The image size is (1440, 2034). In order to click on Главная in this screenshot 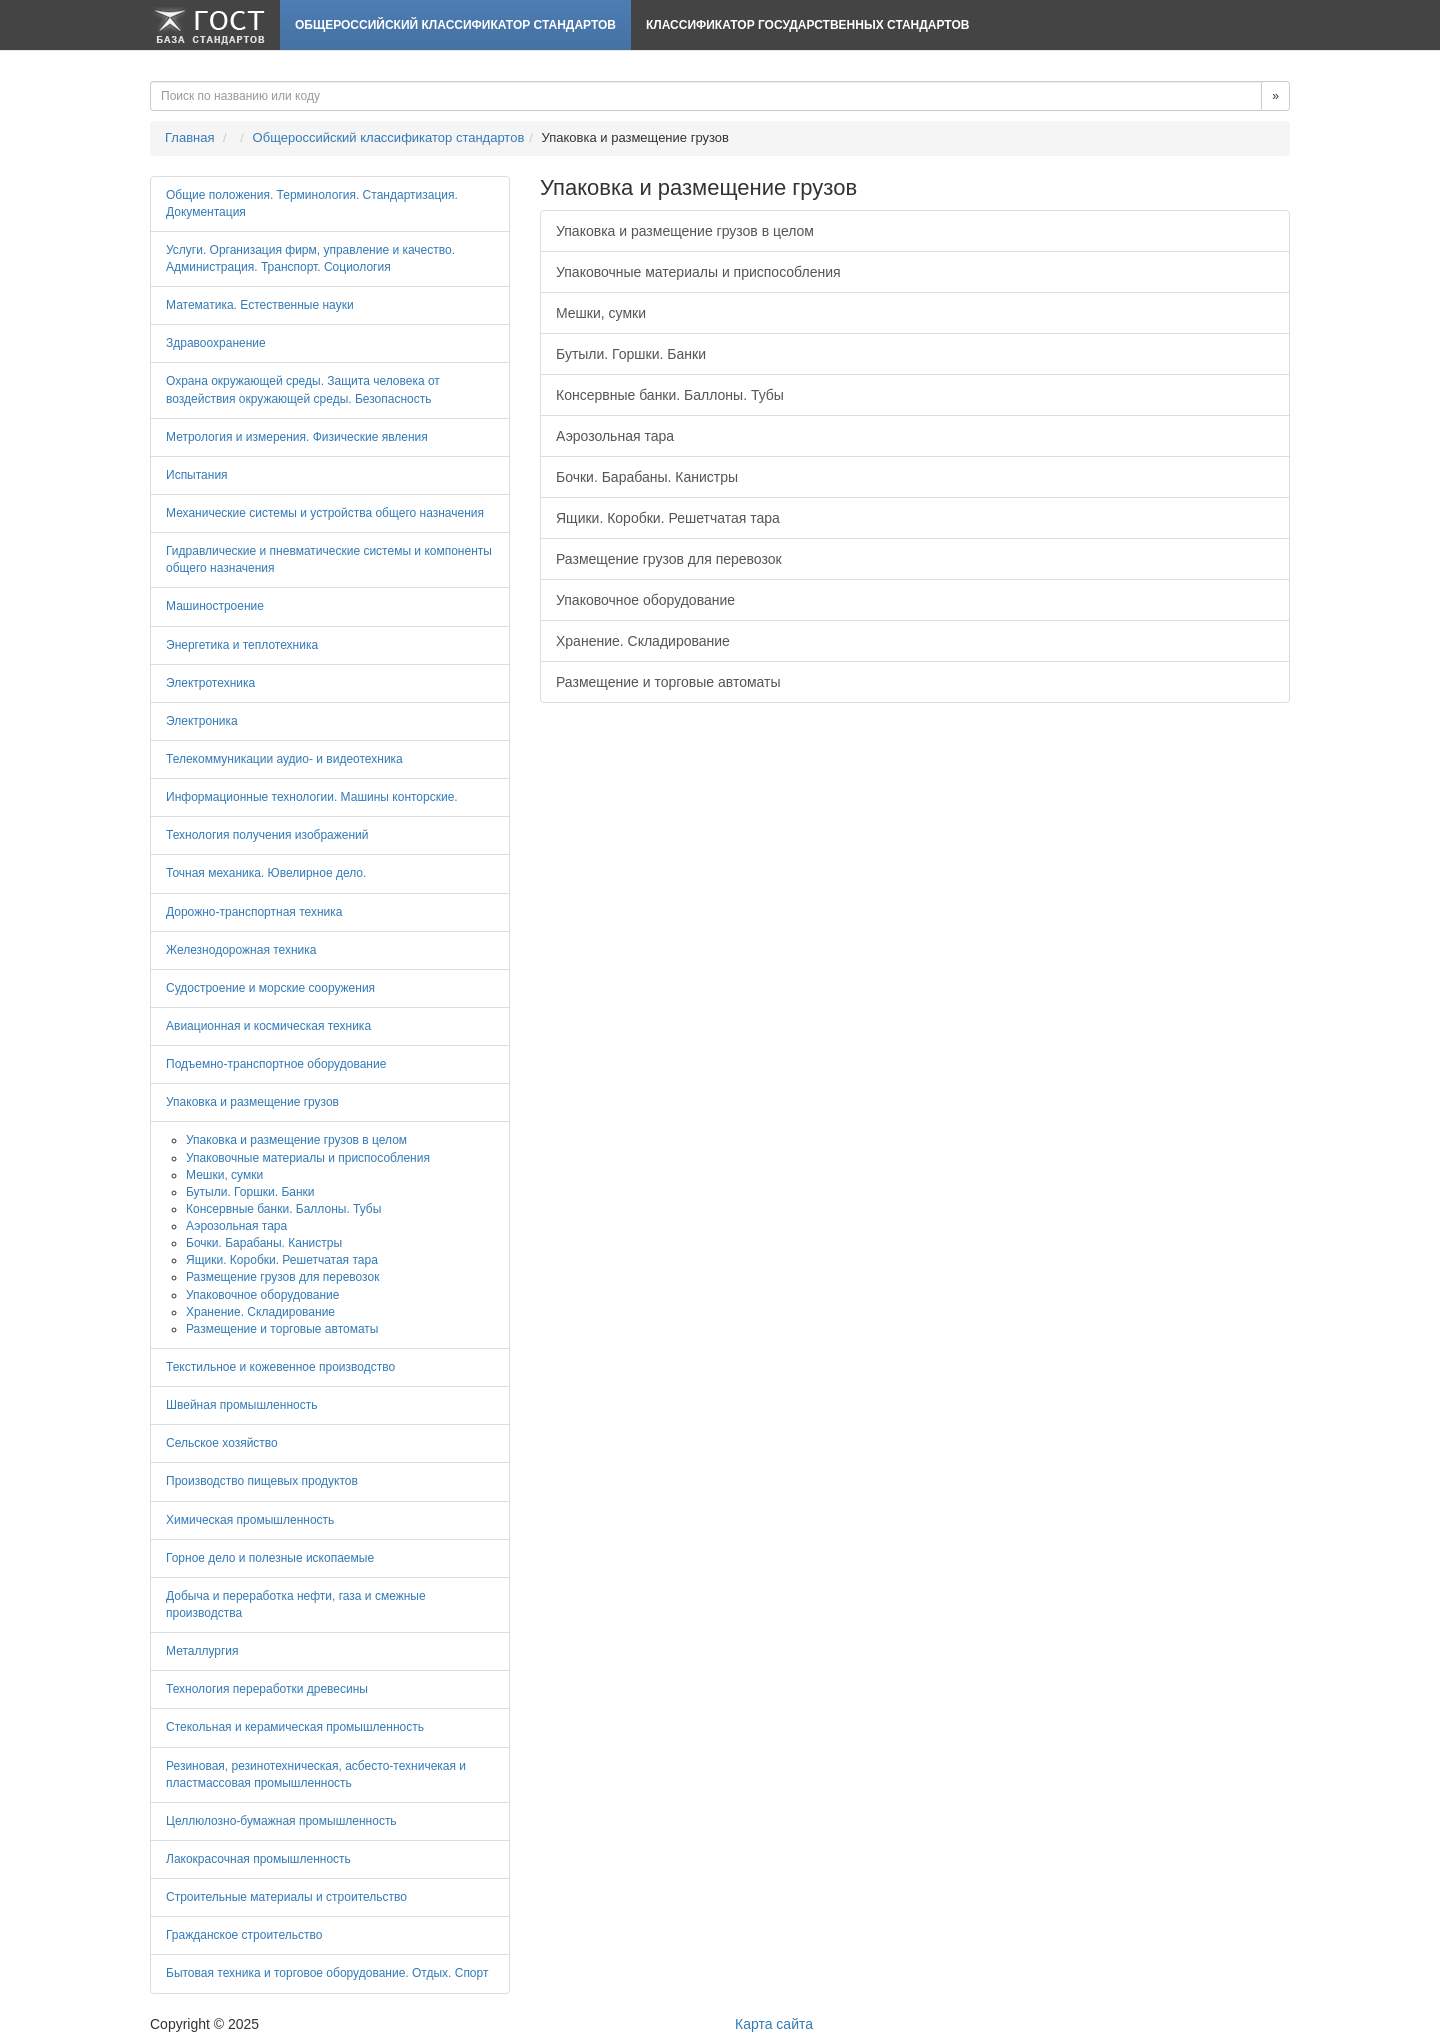, I will do `click(189, 137)`.